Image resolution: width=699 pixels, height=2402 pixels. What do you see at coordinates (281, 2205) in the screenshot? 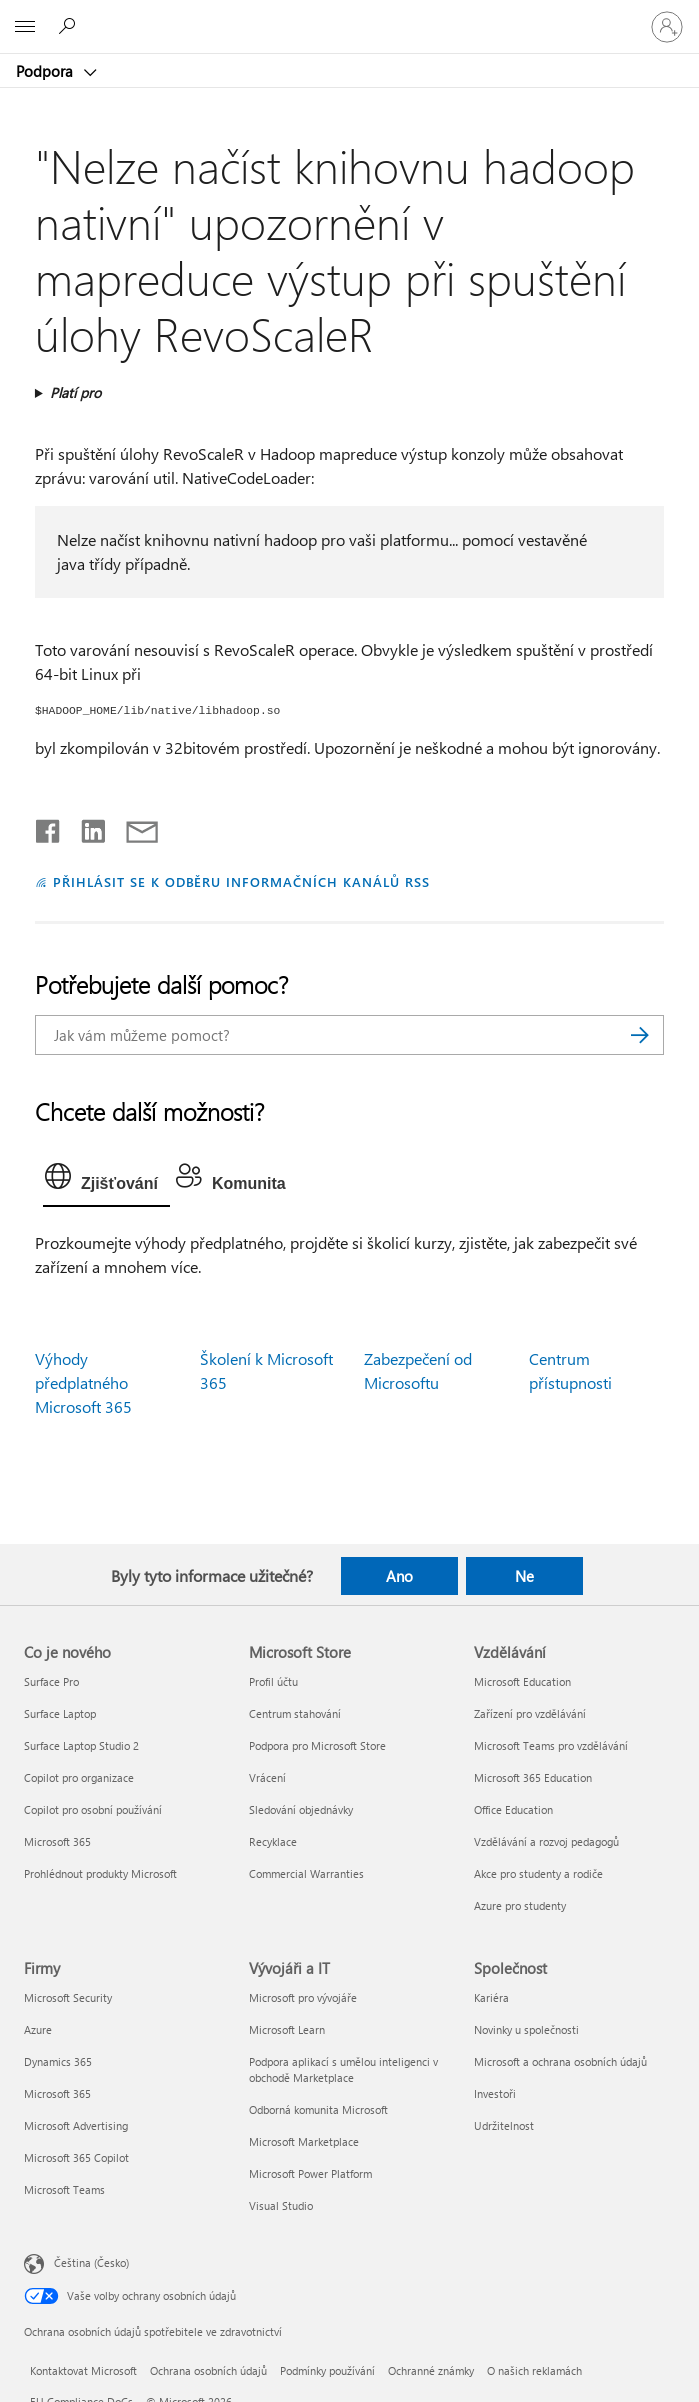
I see `Visual Studio [Visual Studio Vývojáři a IT]` at bounding box center [281, 2205].